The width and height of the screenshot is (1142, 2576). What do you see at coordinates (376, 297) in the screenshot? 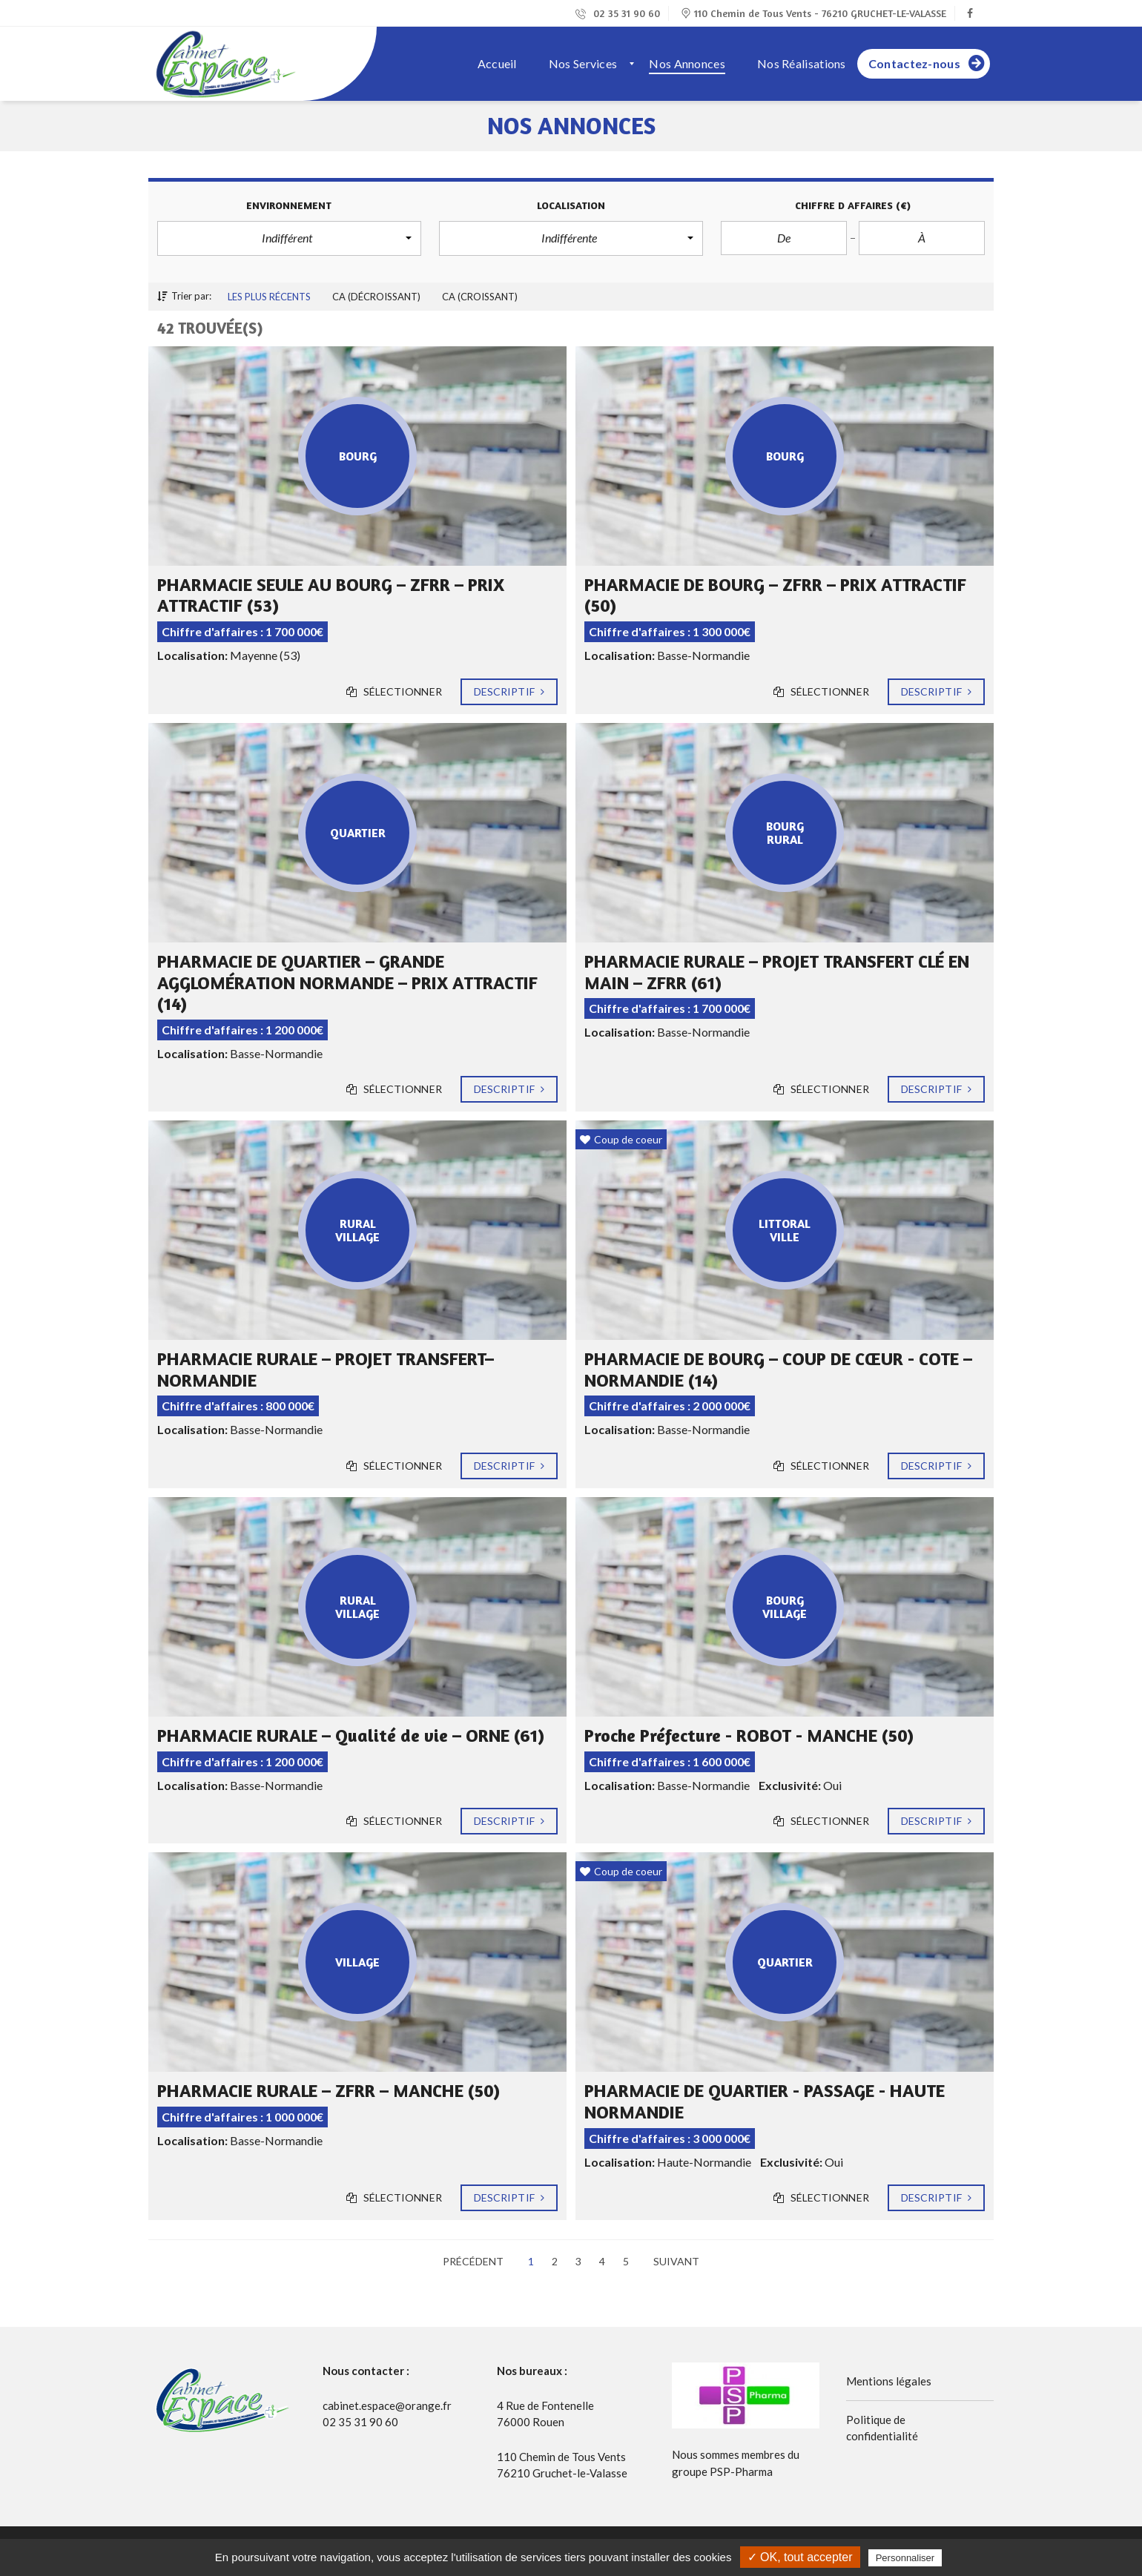
I see `CA (décroissant)` at bounding box center [376, 297].